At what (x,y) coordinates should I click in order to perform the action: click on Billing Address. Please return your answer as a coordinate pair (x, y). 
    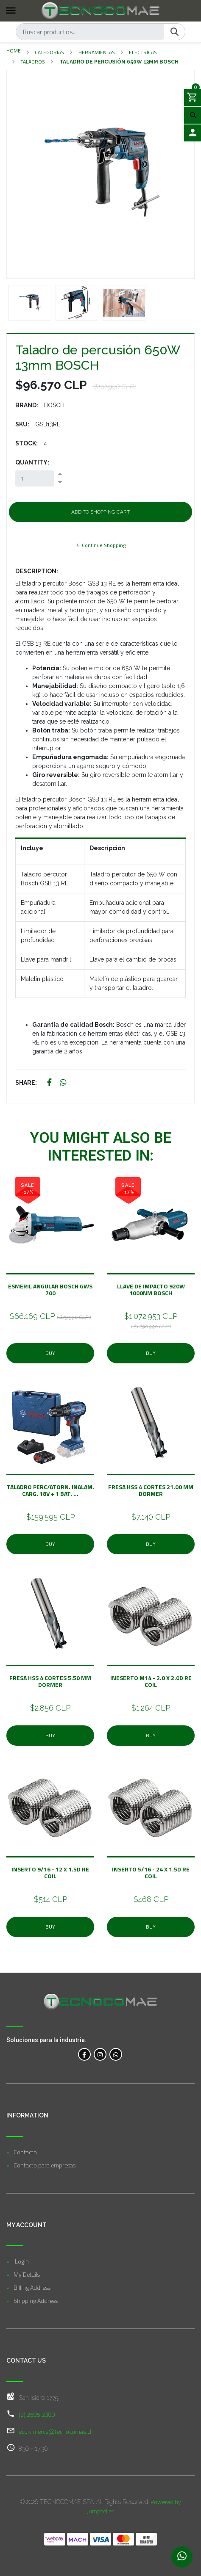
    Looking at the image, I should click on (32, 2287).